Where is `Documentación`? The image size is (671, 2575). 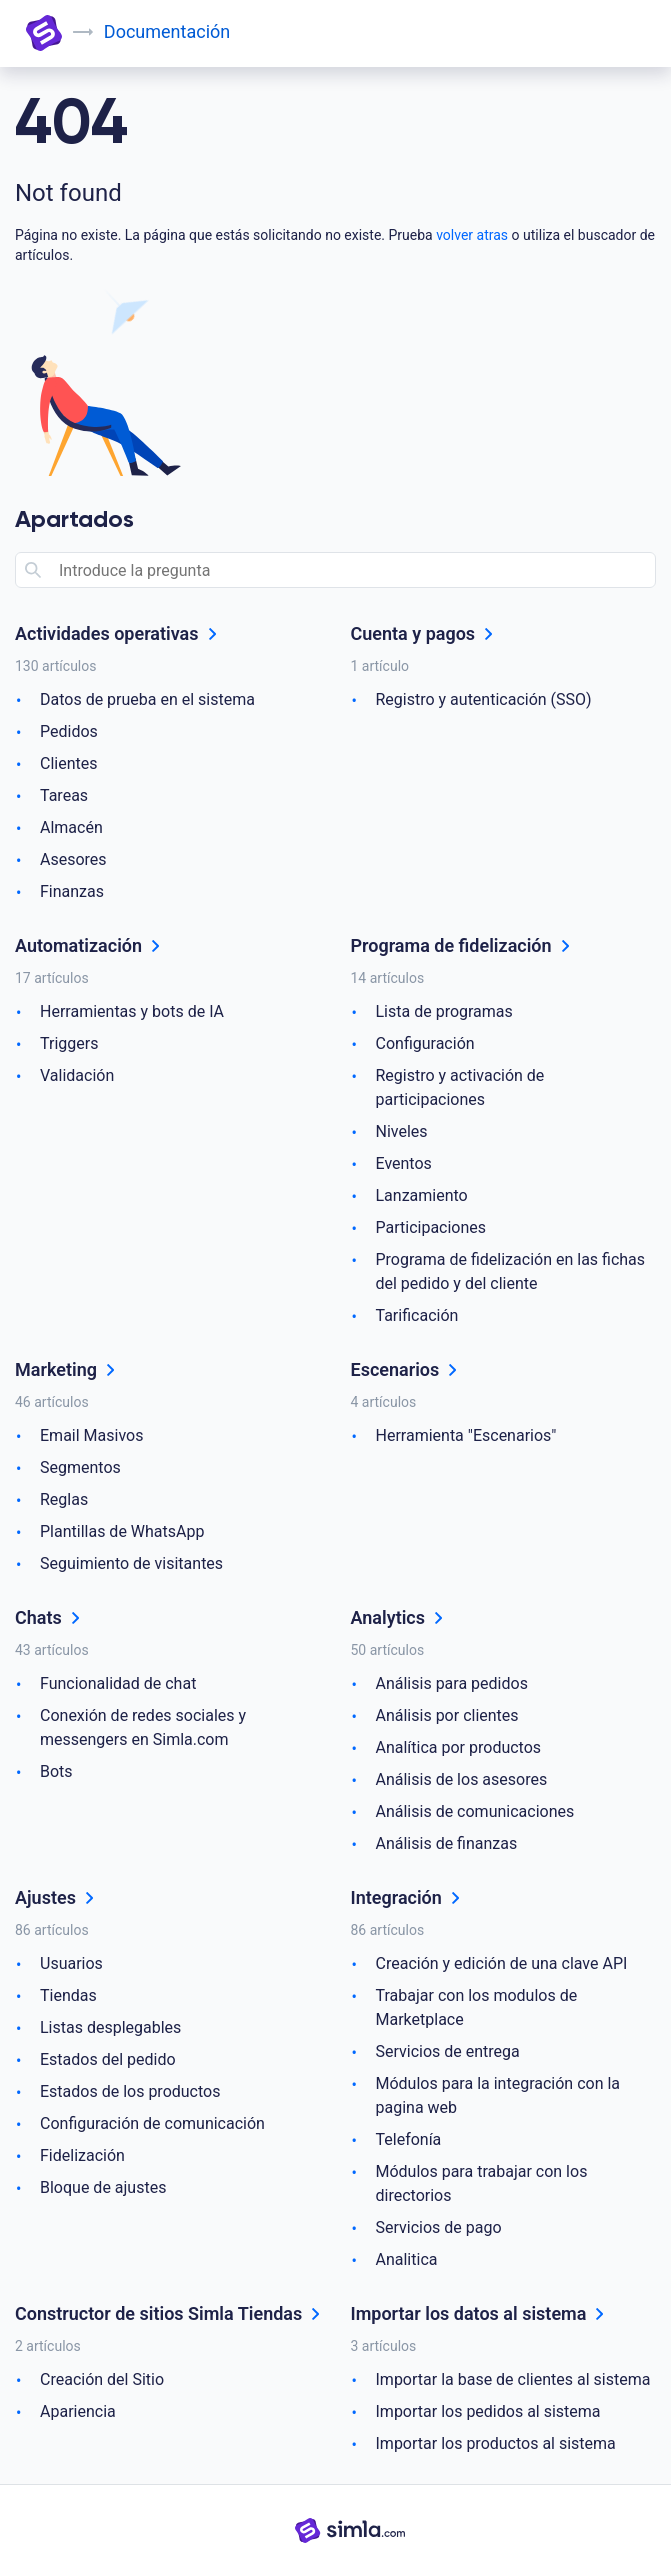 Documentación is located at coordinates (167, 31).